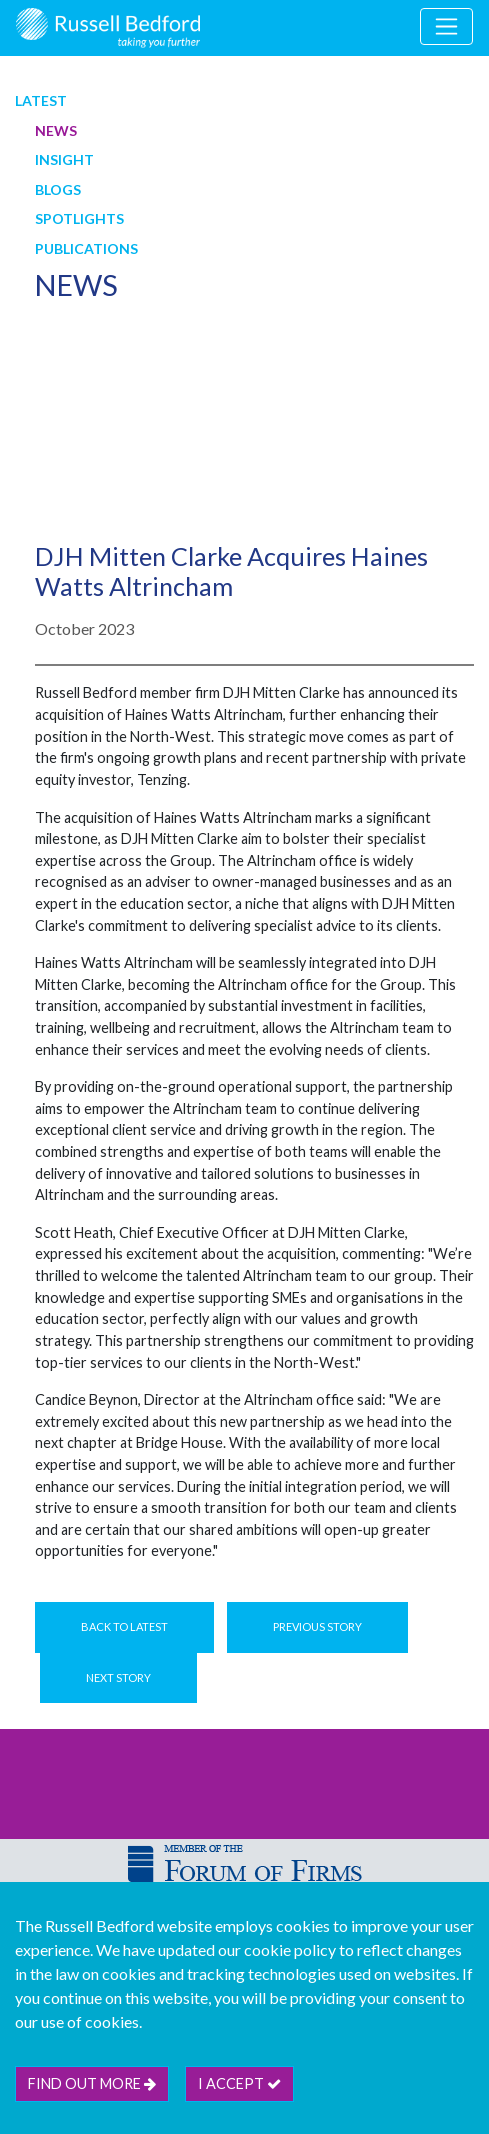  What do you see at coordinates (239, 2083) in the screenshot?
I see `I accept [btn]` at bounding box center [239, 2083].